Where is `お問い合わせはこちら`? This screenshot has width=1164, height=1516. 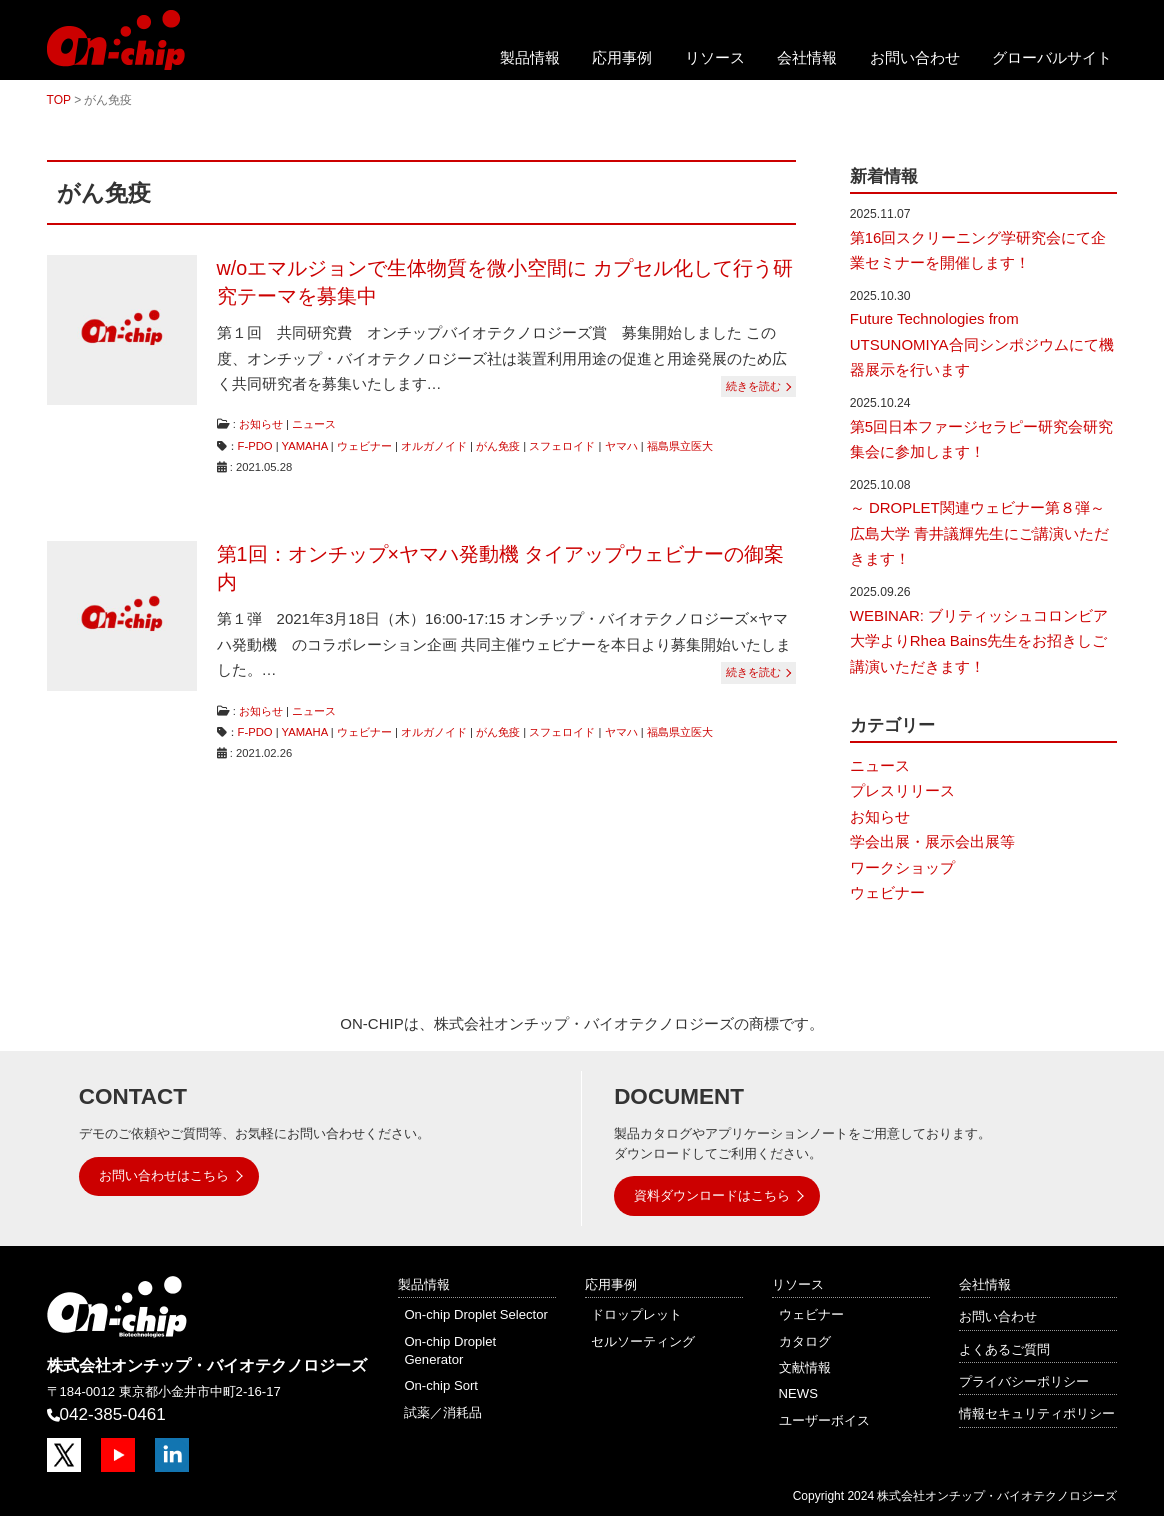 お問い合わせはこちら is located at coordinates (164, 1175).